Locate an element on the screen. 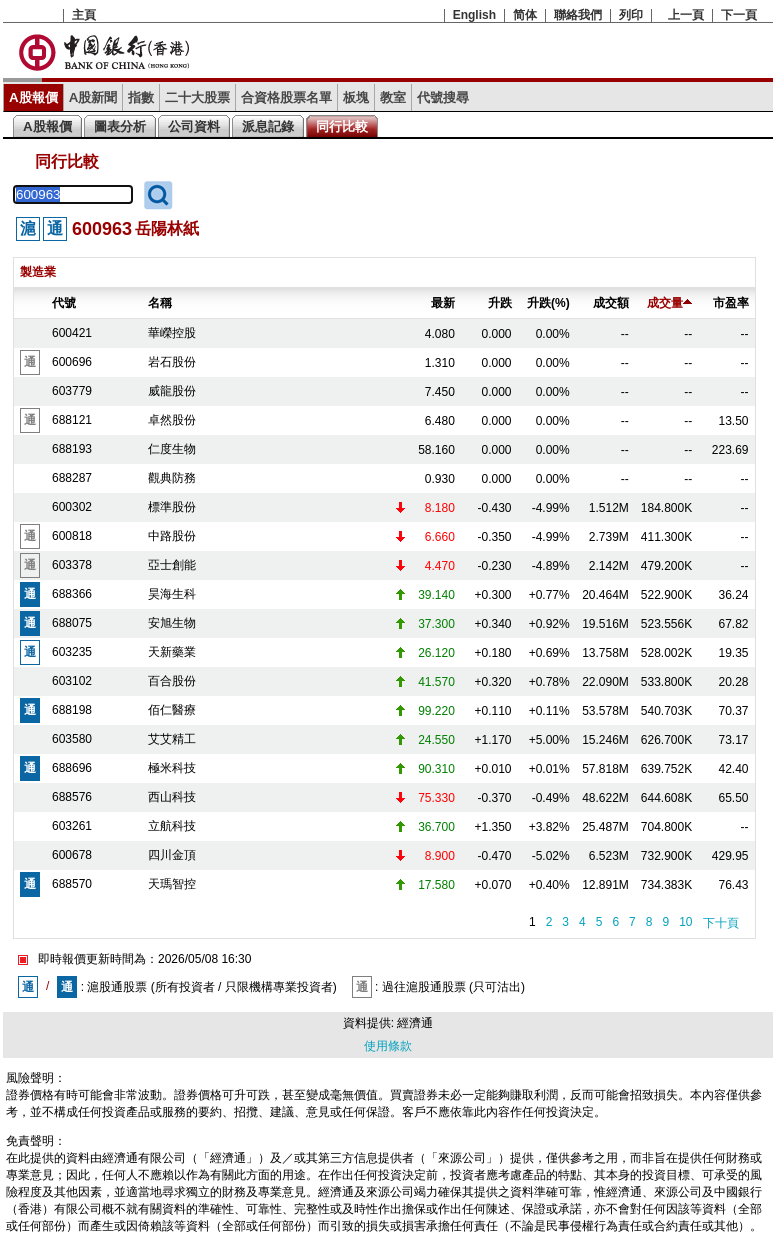 The image size is (773, 1250). 極米科技 is located at coordinates (172, 768).